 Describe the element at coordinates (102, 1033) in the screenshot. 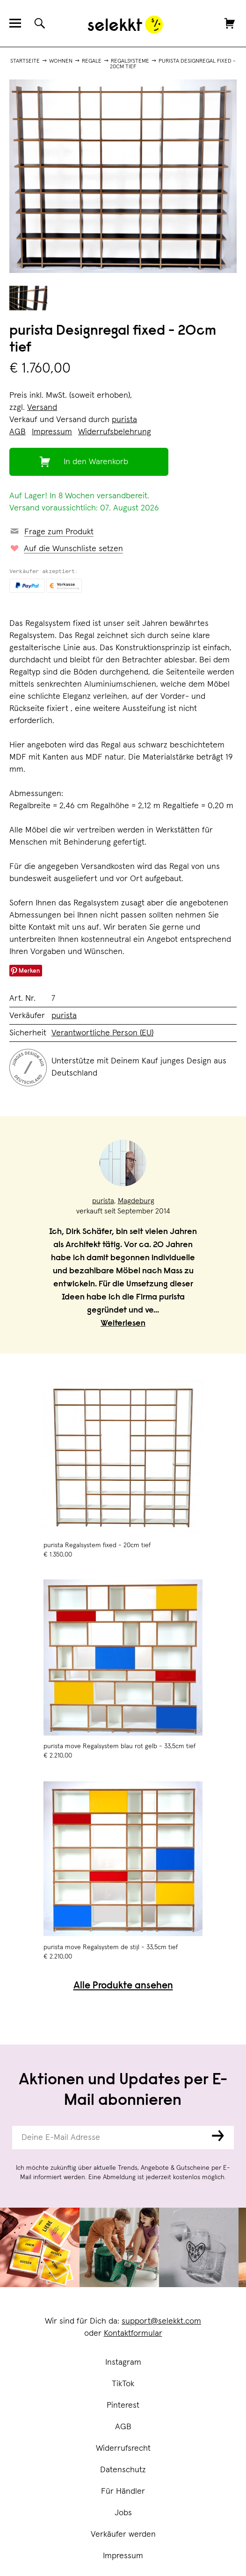

I see `Verantwortliche Person (EU)` at that location.